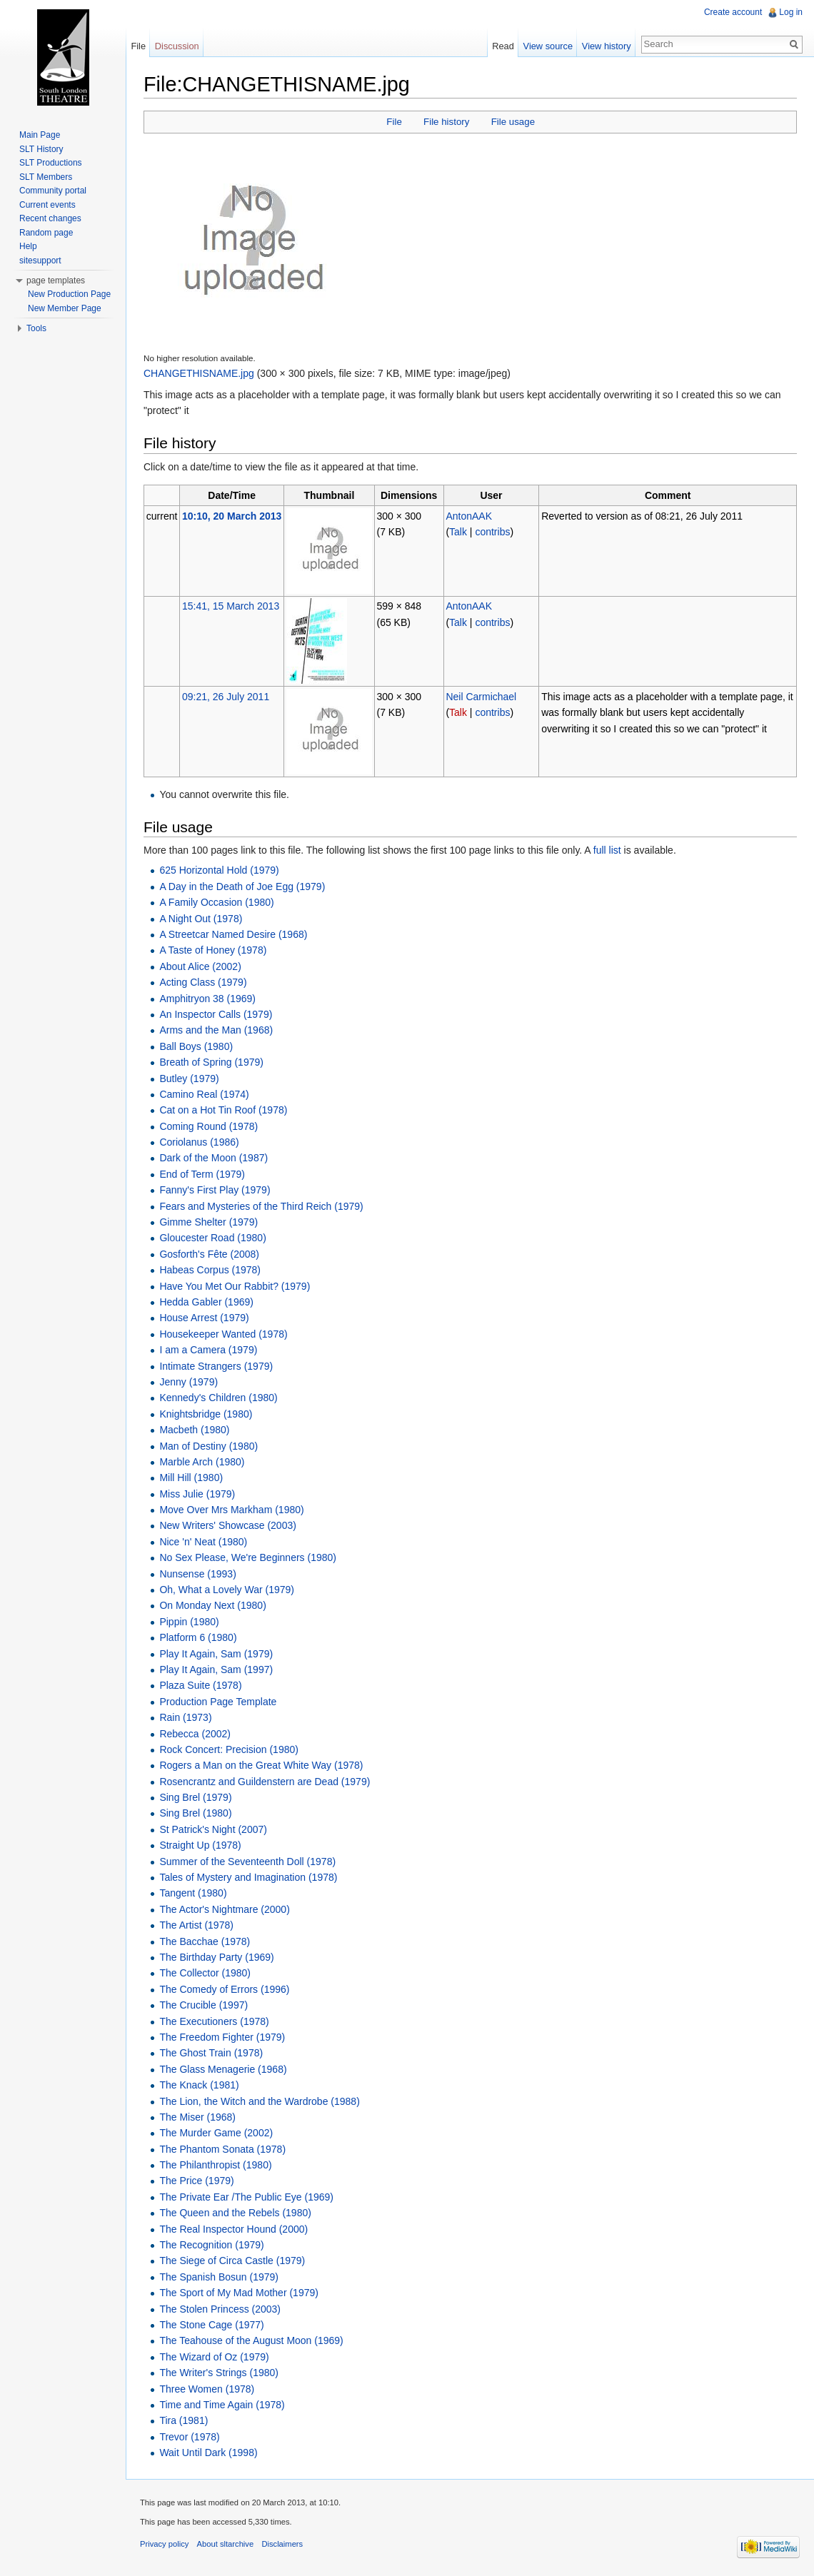  Describe the element at coordinates (164, 2544) in the screenshot. I see `Privacy policy` at that location.